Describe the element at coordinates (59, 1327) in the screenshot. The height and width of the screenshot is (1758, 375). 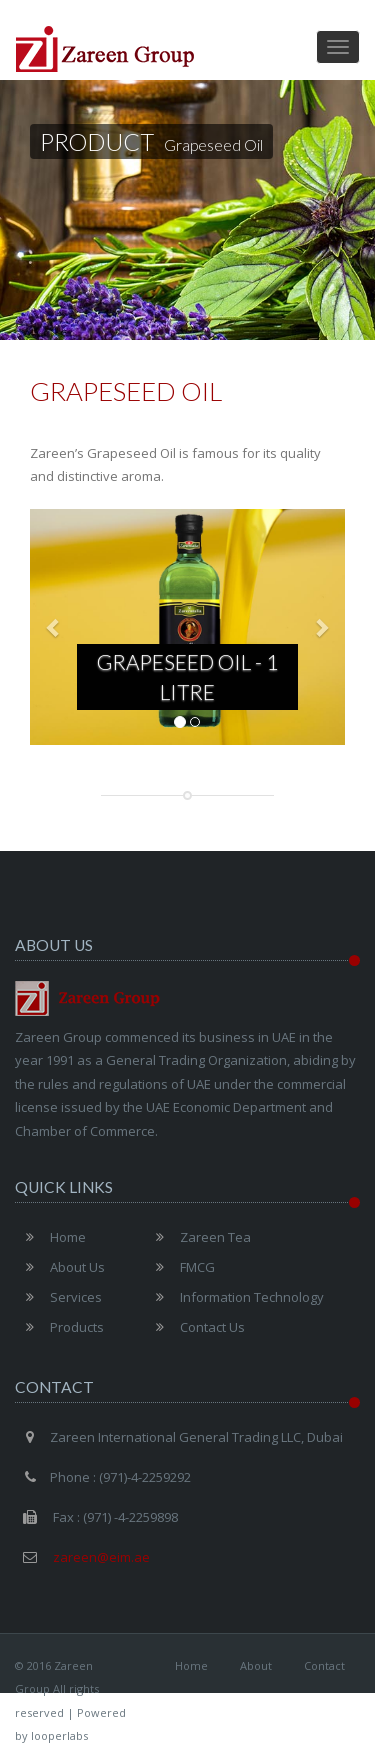
I see `Products` at that location.